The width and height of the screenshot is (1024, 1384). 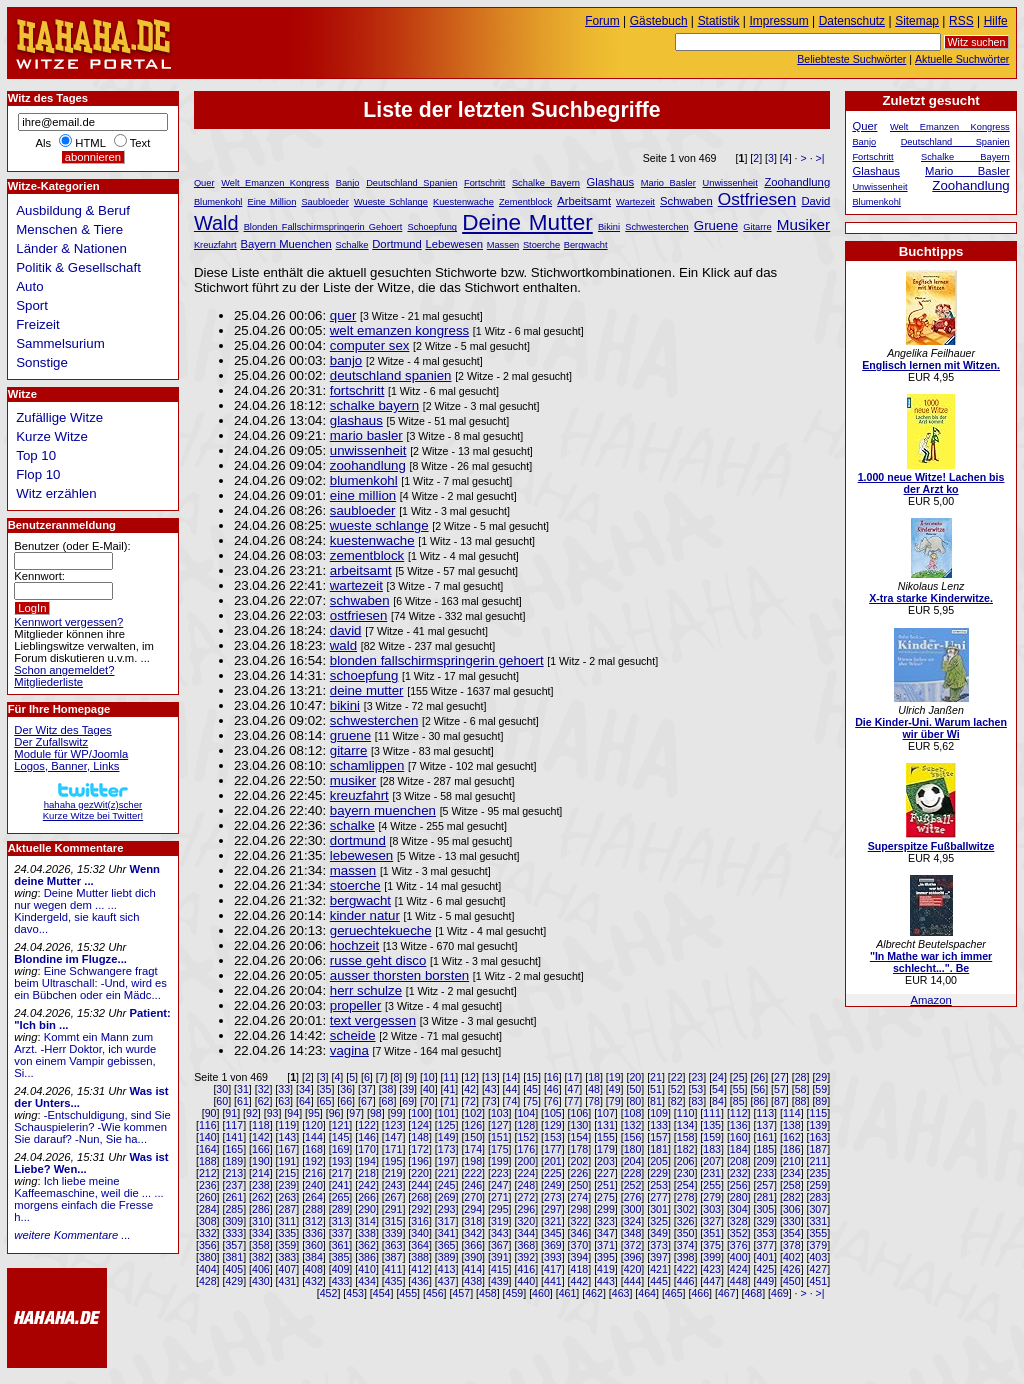 I want to click on 117, so click(x=234, y=1125).